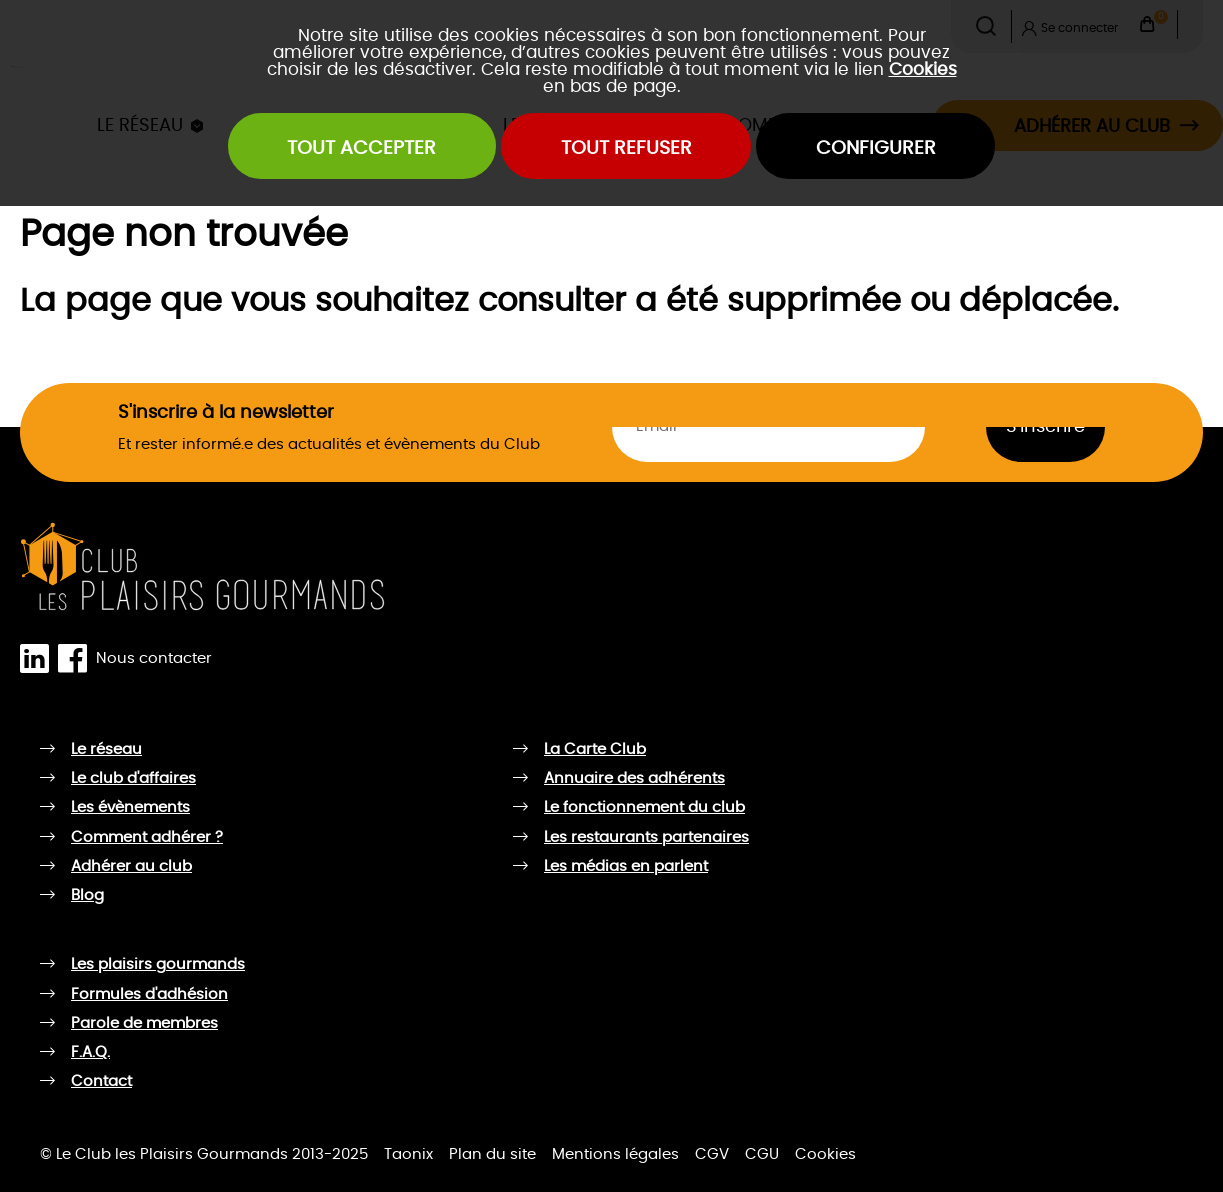 The width and height of the screenshot is (1223, 1192). I want to click on La Carte Club, so click(595, 749).